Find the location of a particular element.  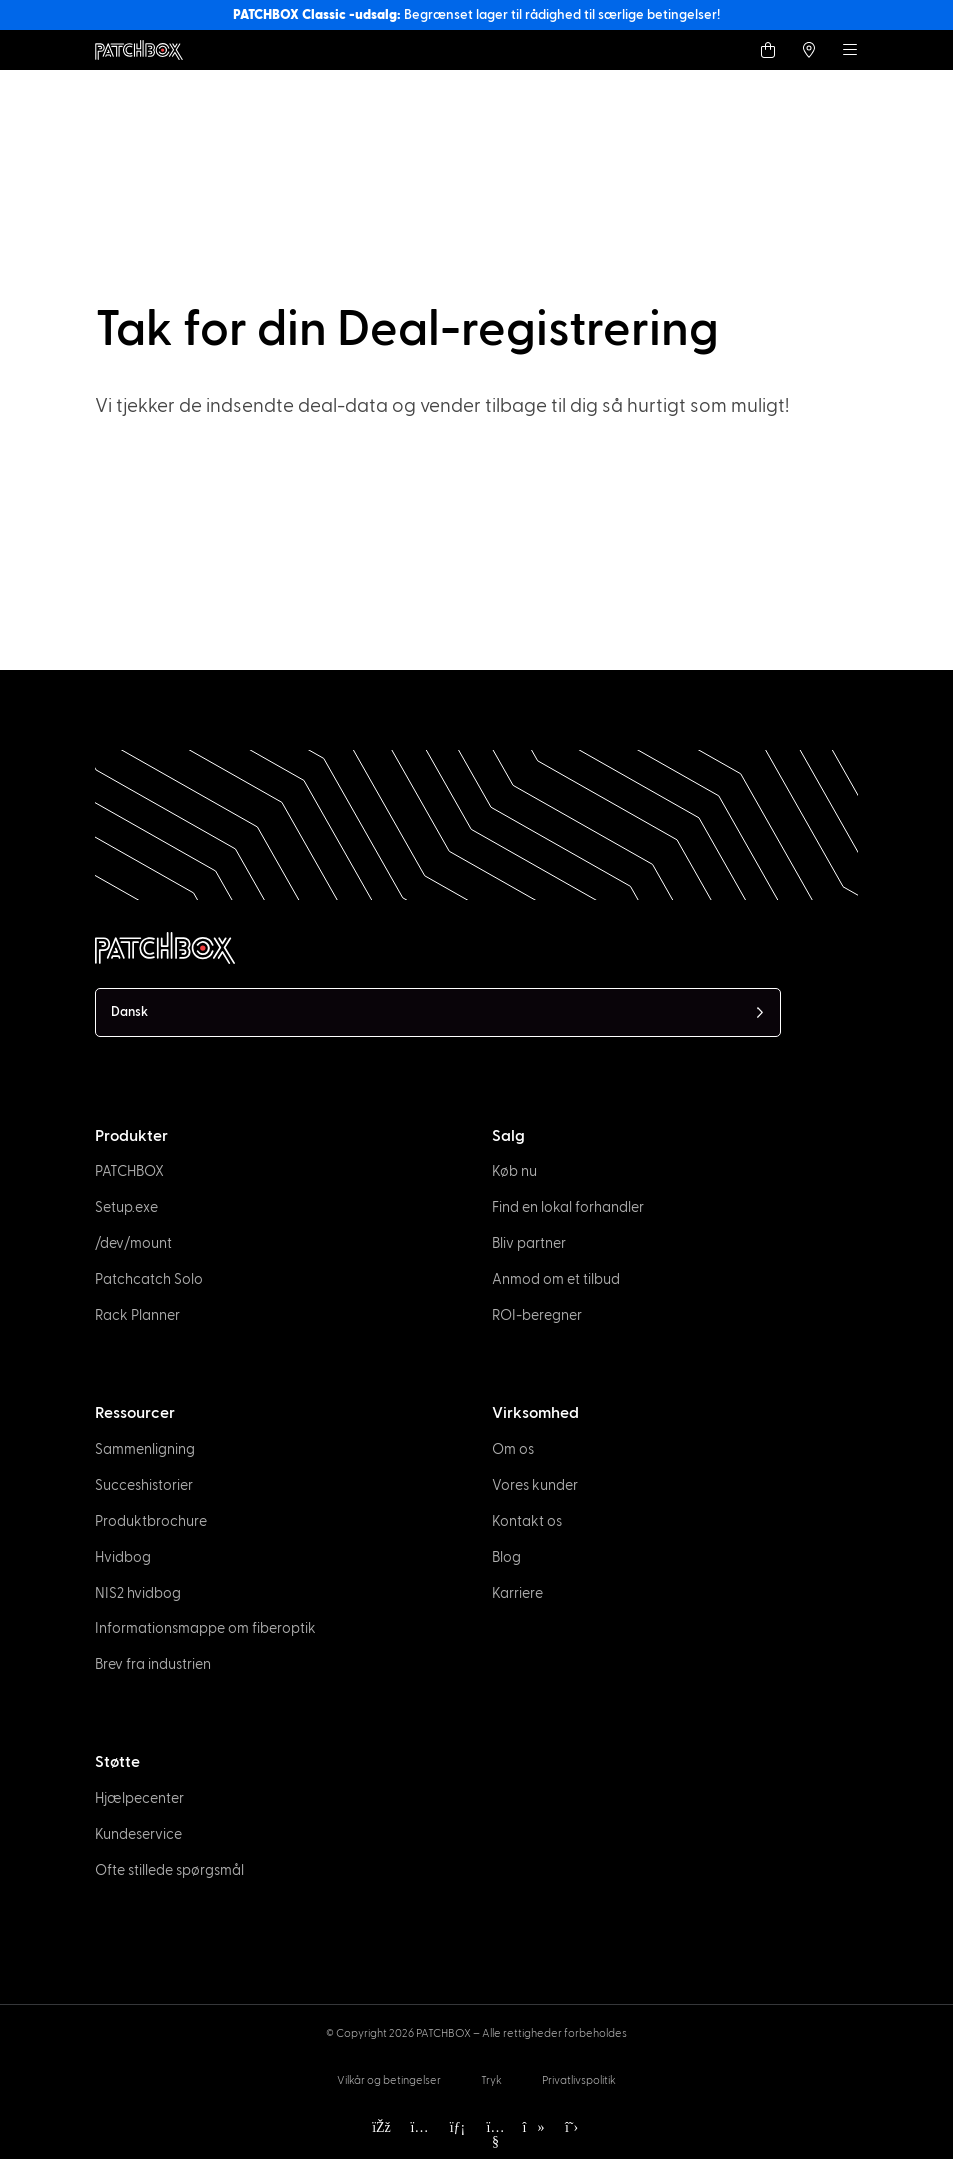

[Shop] is located at coordinates (768, 50).